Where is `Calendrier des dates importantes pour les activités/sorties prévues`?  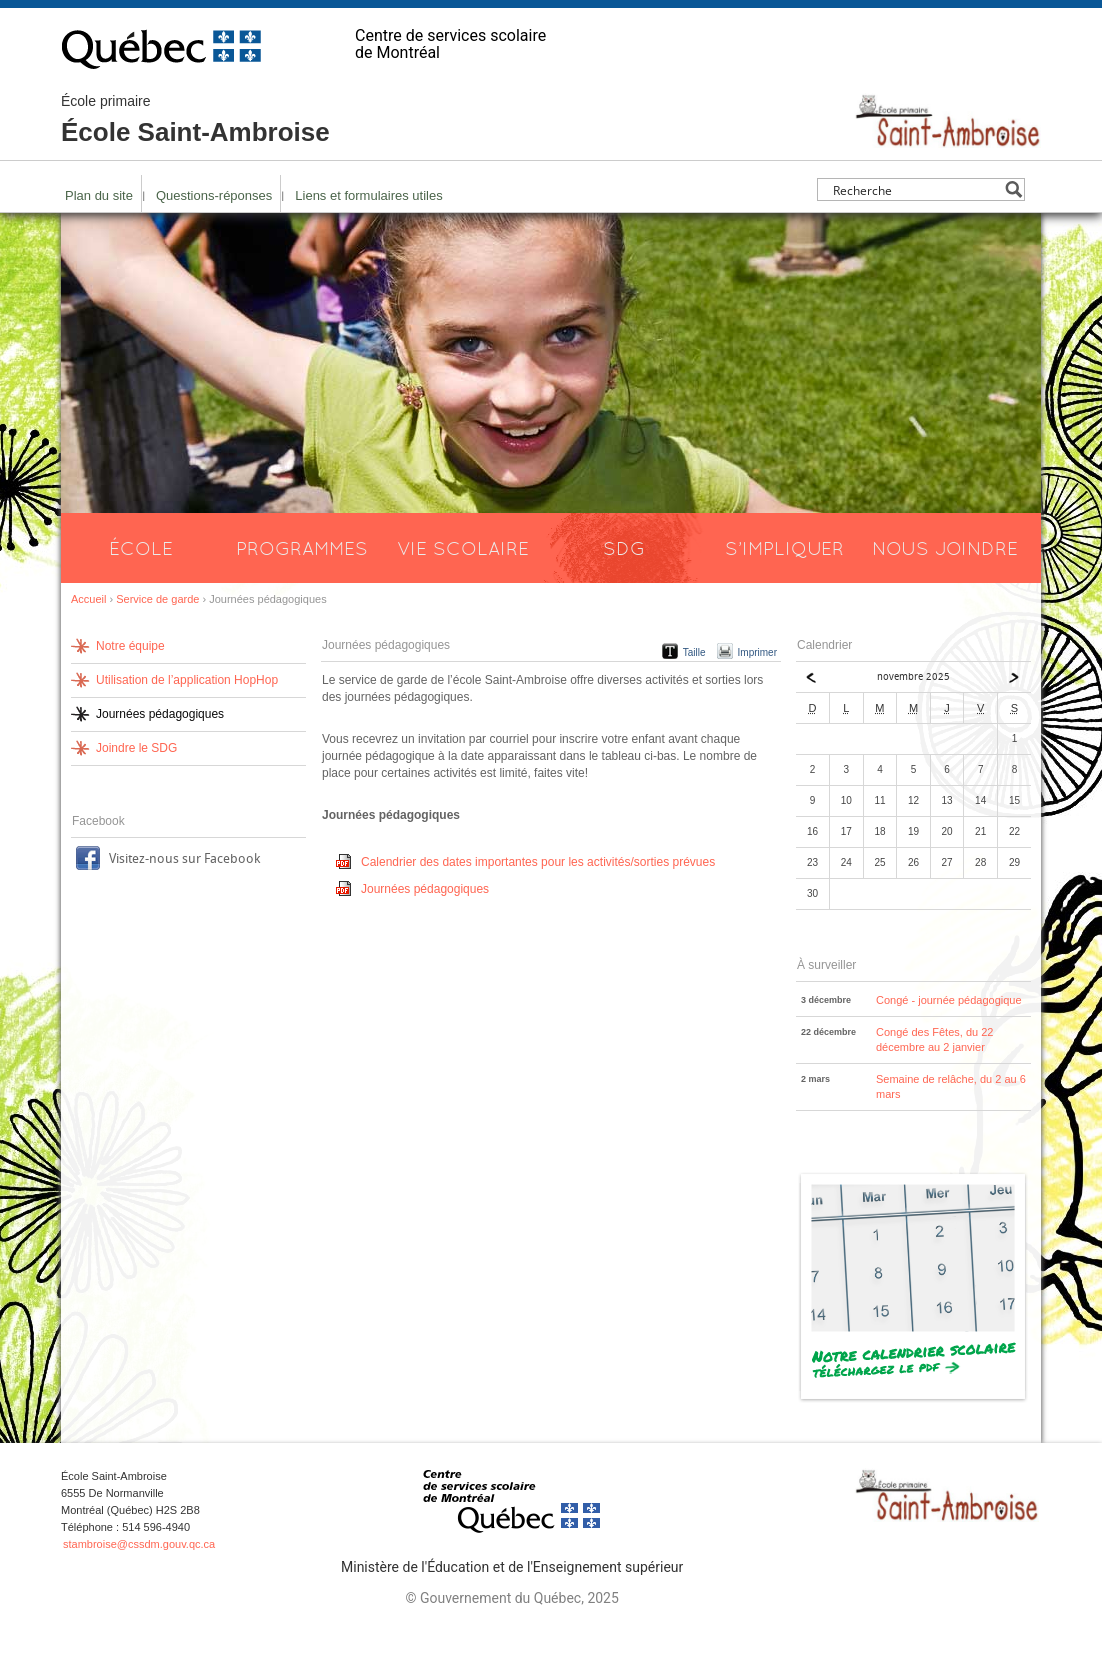
Calendrier des dates importantes pour les activités/sorties prévues is located at coordinates (538, 862).